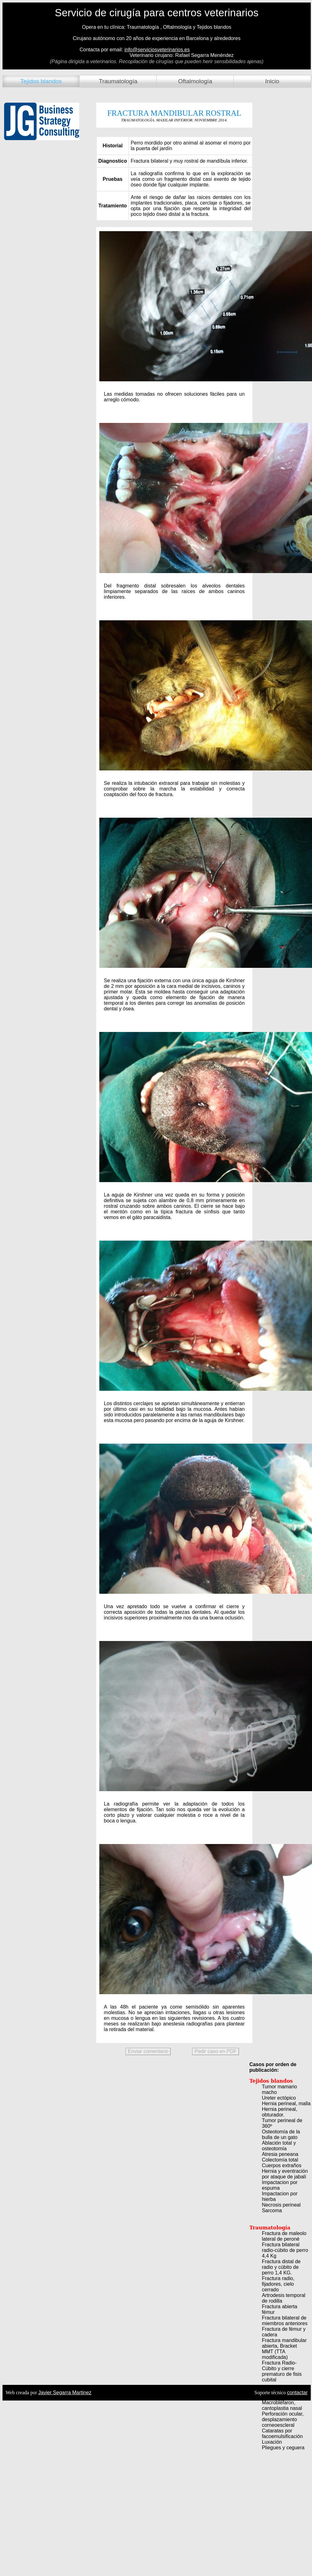  What do you see at coordinates (281, 2205) in the screenshot?
I see `Necrosis perineal` at bounding box center [281, 2205].